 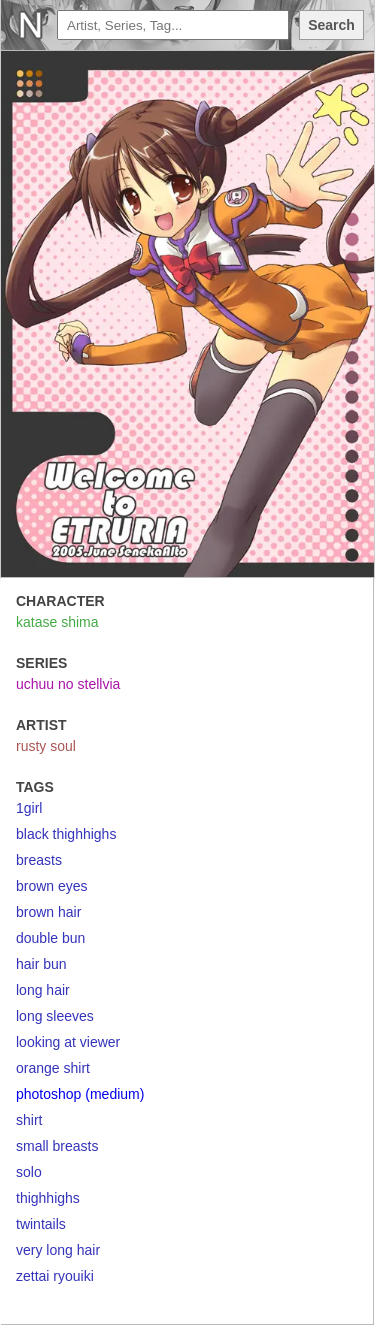 I want to click on 1girl, so click(x=29, y=808).